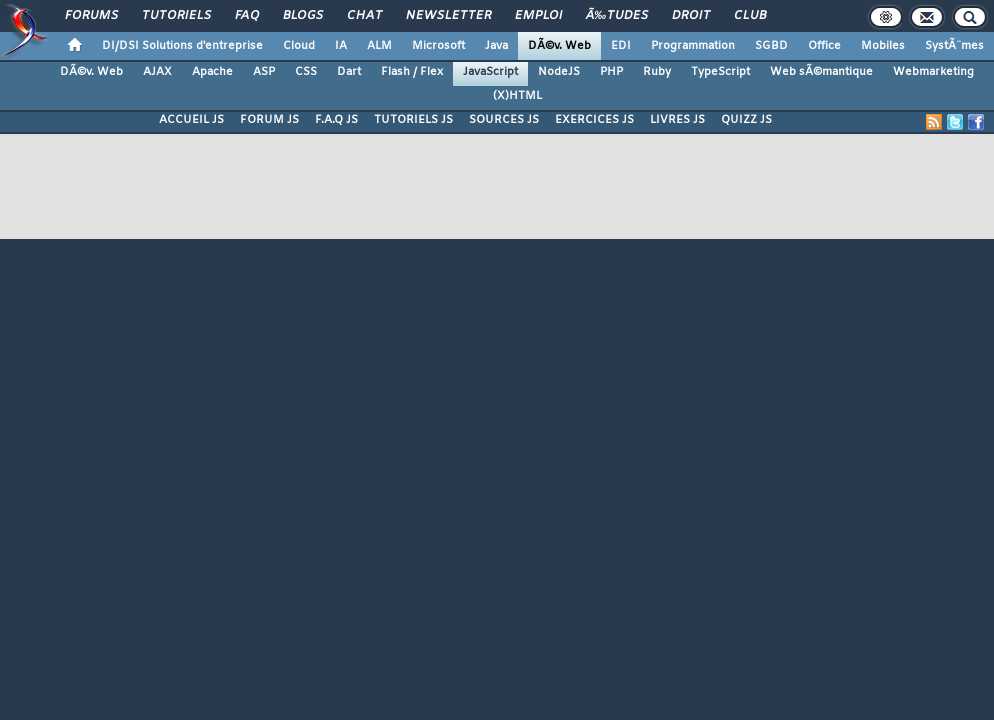 The height and width of the screenshot is (720, 994). What do you see at coordinates (247, 16) in the screenshot?
I see `FAQ` at bounding box center [247, 16].